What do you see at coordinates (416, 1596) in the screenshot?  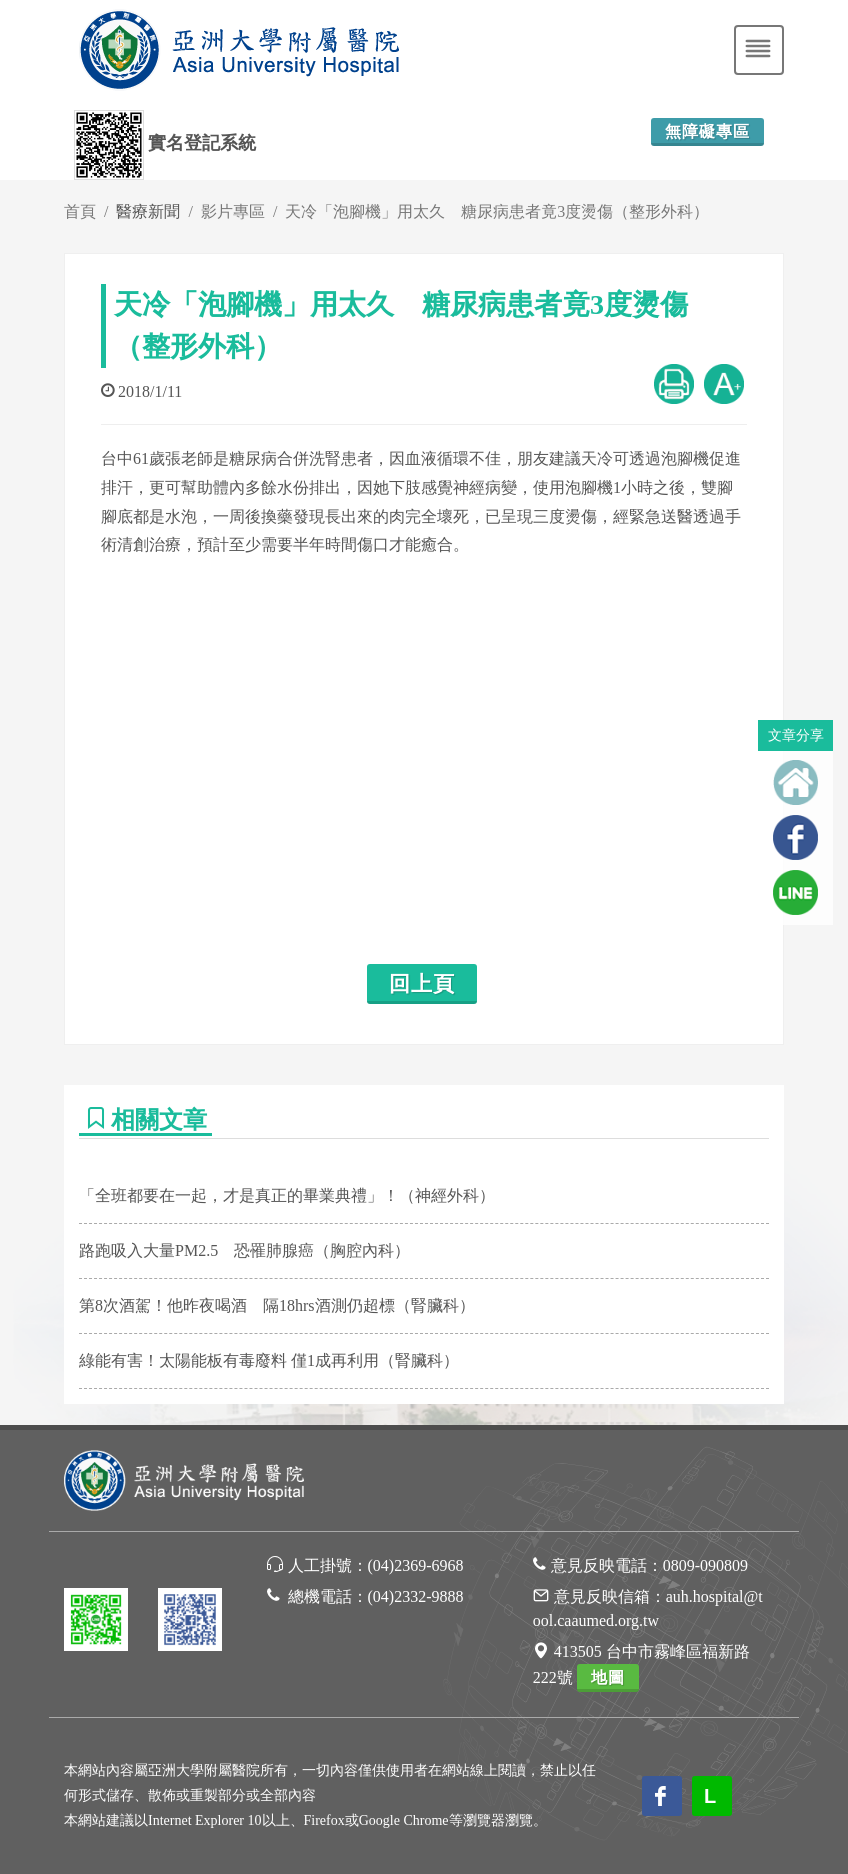 I see `(04)2332-9888` at bounding box center [416, 1596].